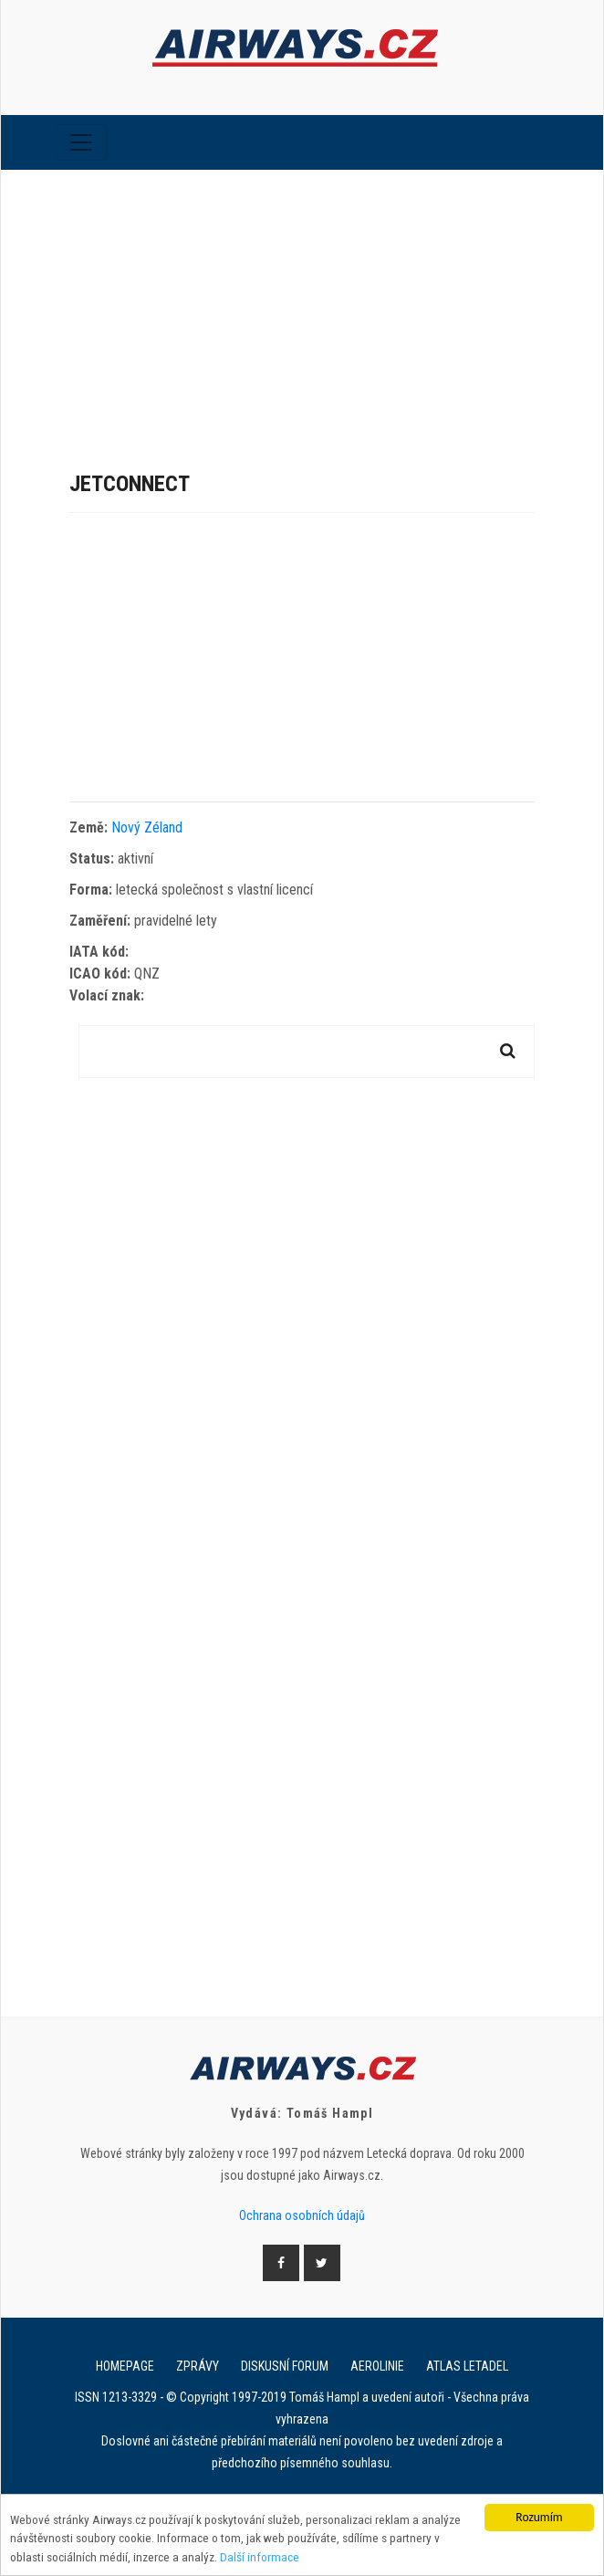 The image size is (604, 2576). What do you see at coordinates (377, 2366) in the screenshot?
I see `Aerolinie` at bounding box center [377, 2366].